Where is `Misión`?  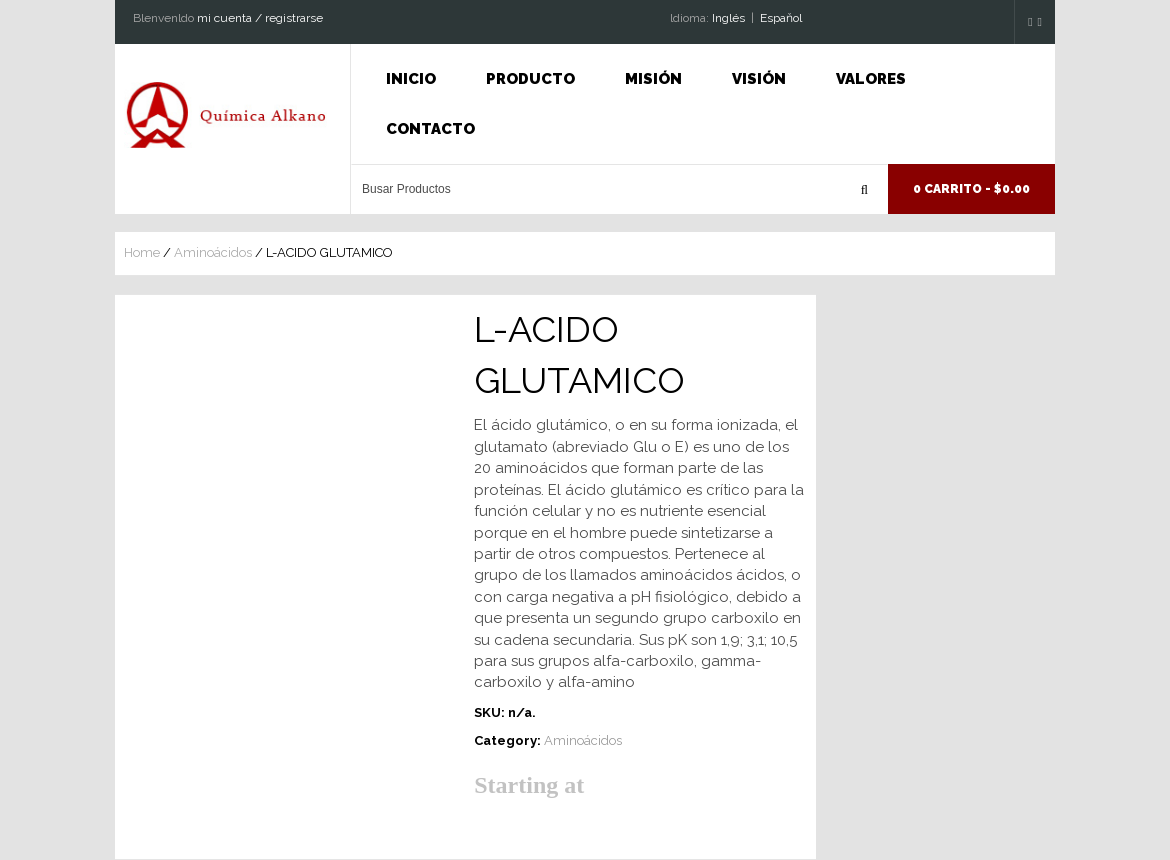
Misión is located at coordinates (653, 79).